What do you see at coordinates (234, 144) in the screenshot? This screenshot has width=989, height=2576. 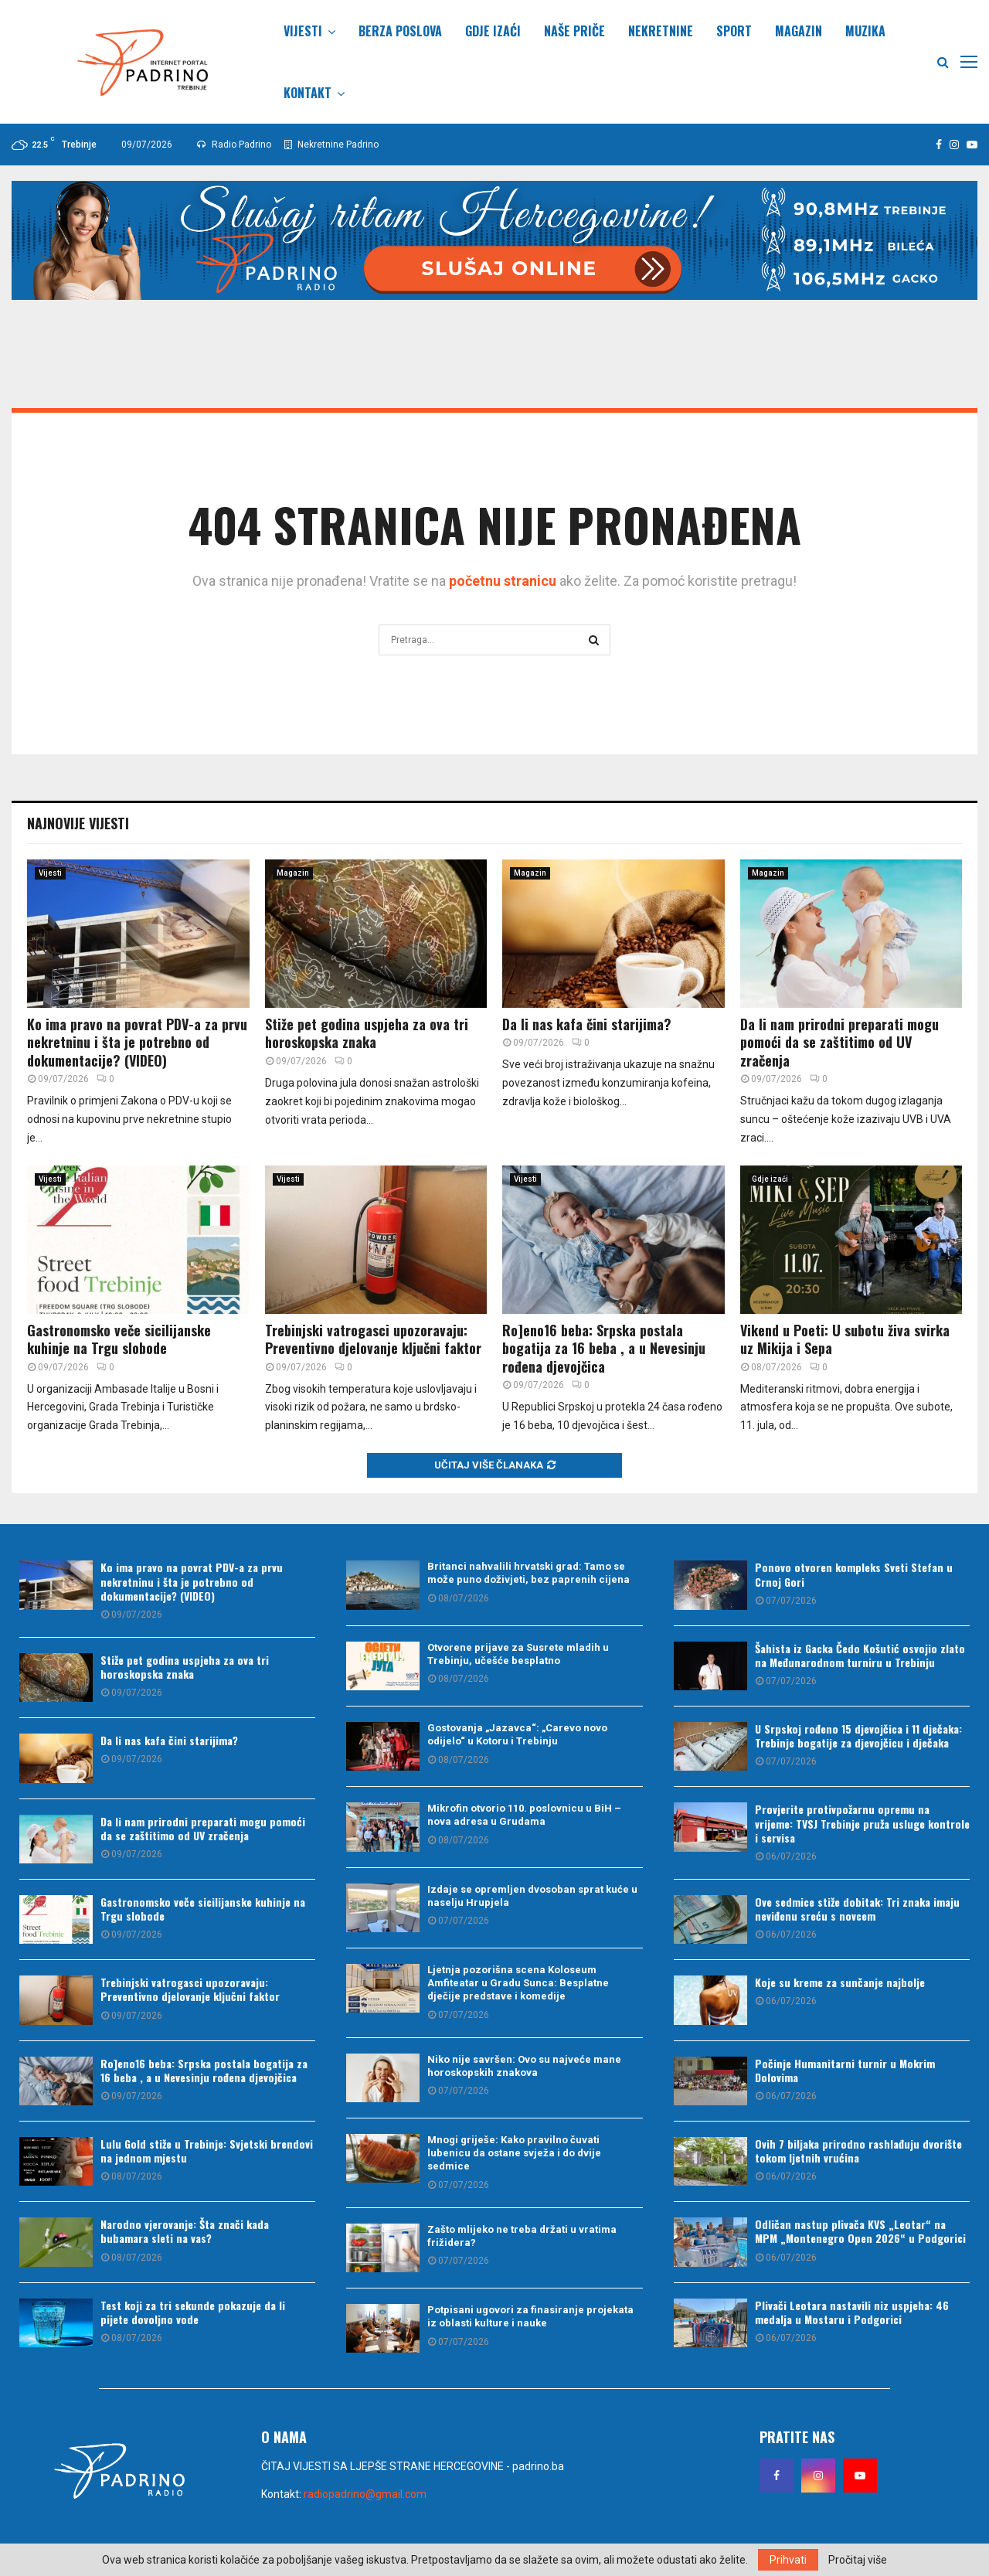 I see `Radio Padrino` at bounding box center [234, 144].